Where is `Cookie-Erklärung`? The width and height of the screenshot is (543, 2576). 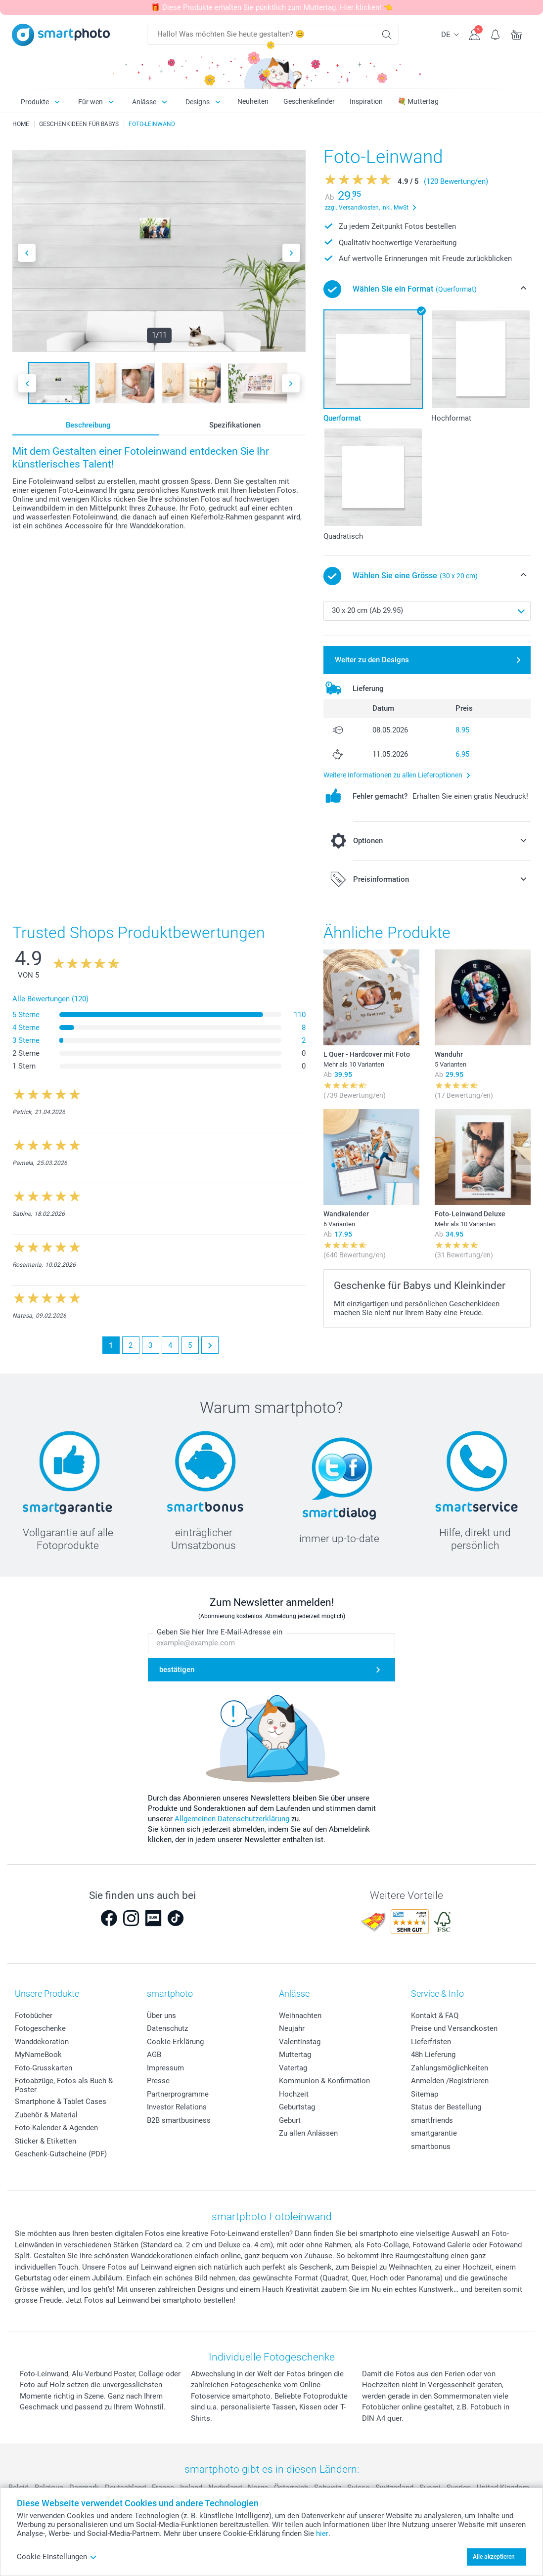 Cookie-Erklärung is located at coordinates (175, 2041).